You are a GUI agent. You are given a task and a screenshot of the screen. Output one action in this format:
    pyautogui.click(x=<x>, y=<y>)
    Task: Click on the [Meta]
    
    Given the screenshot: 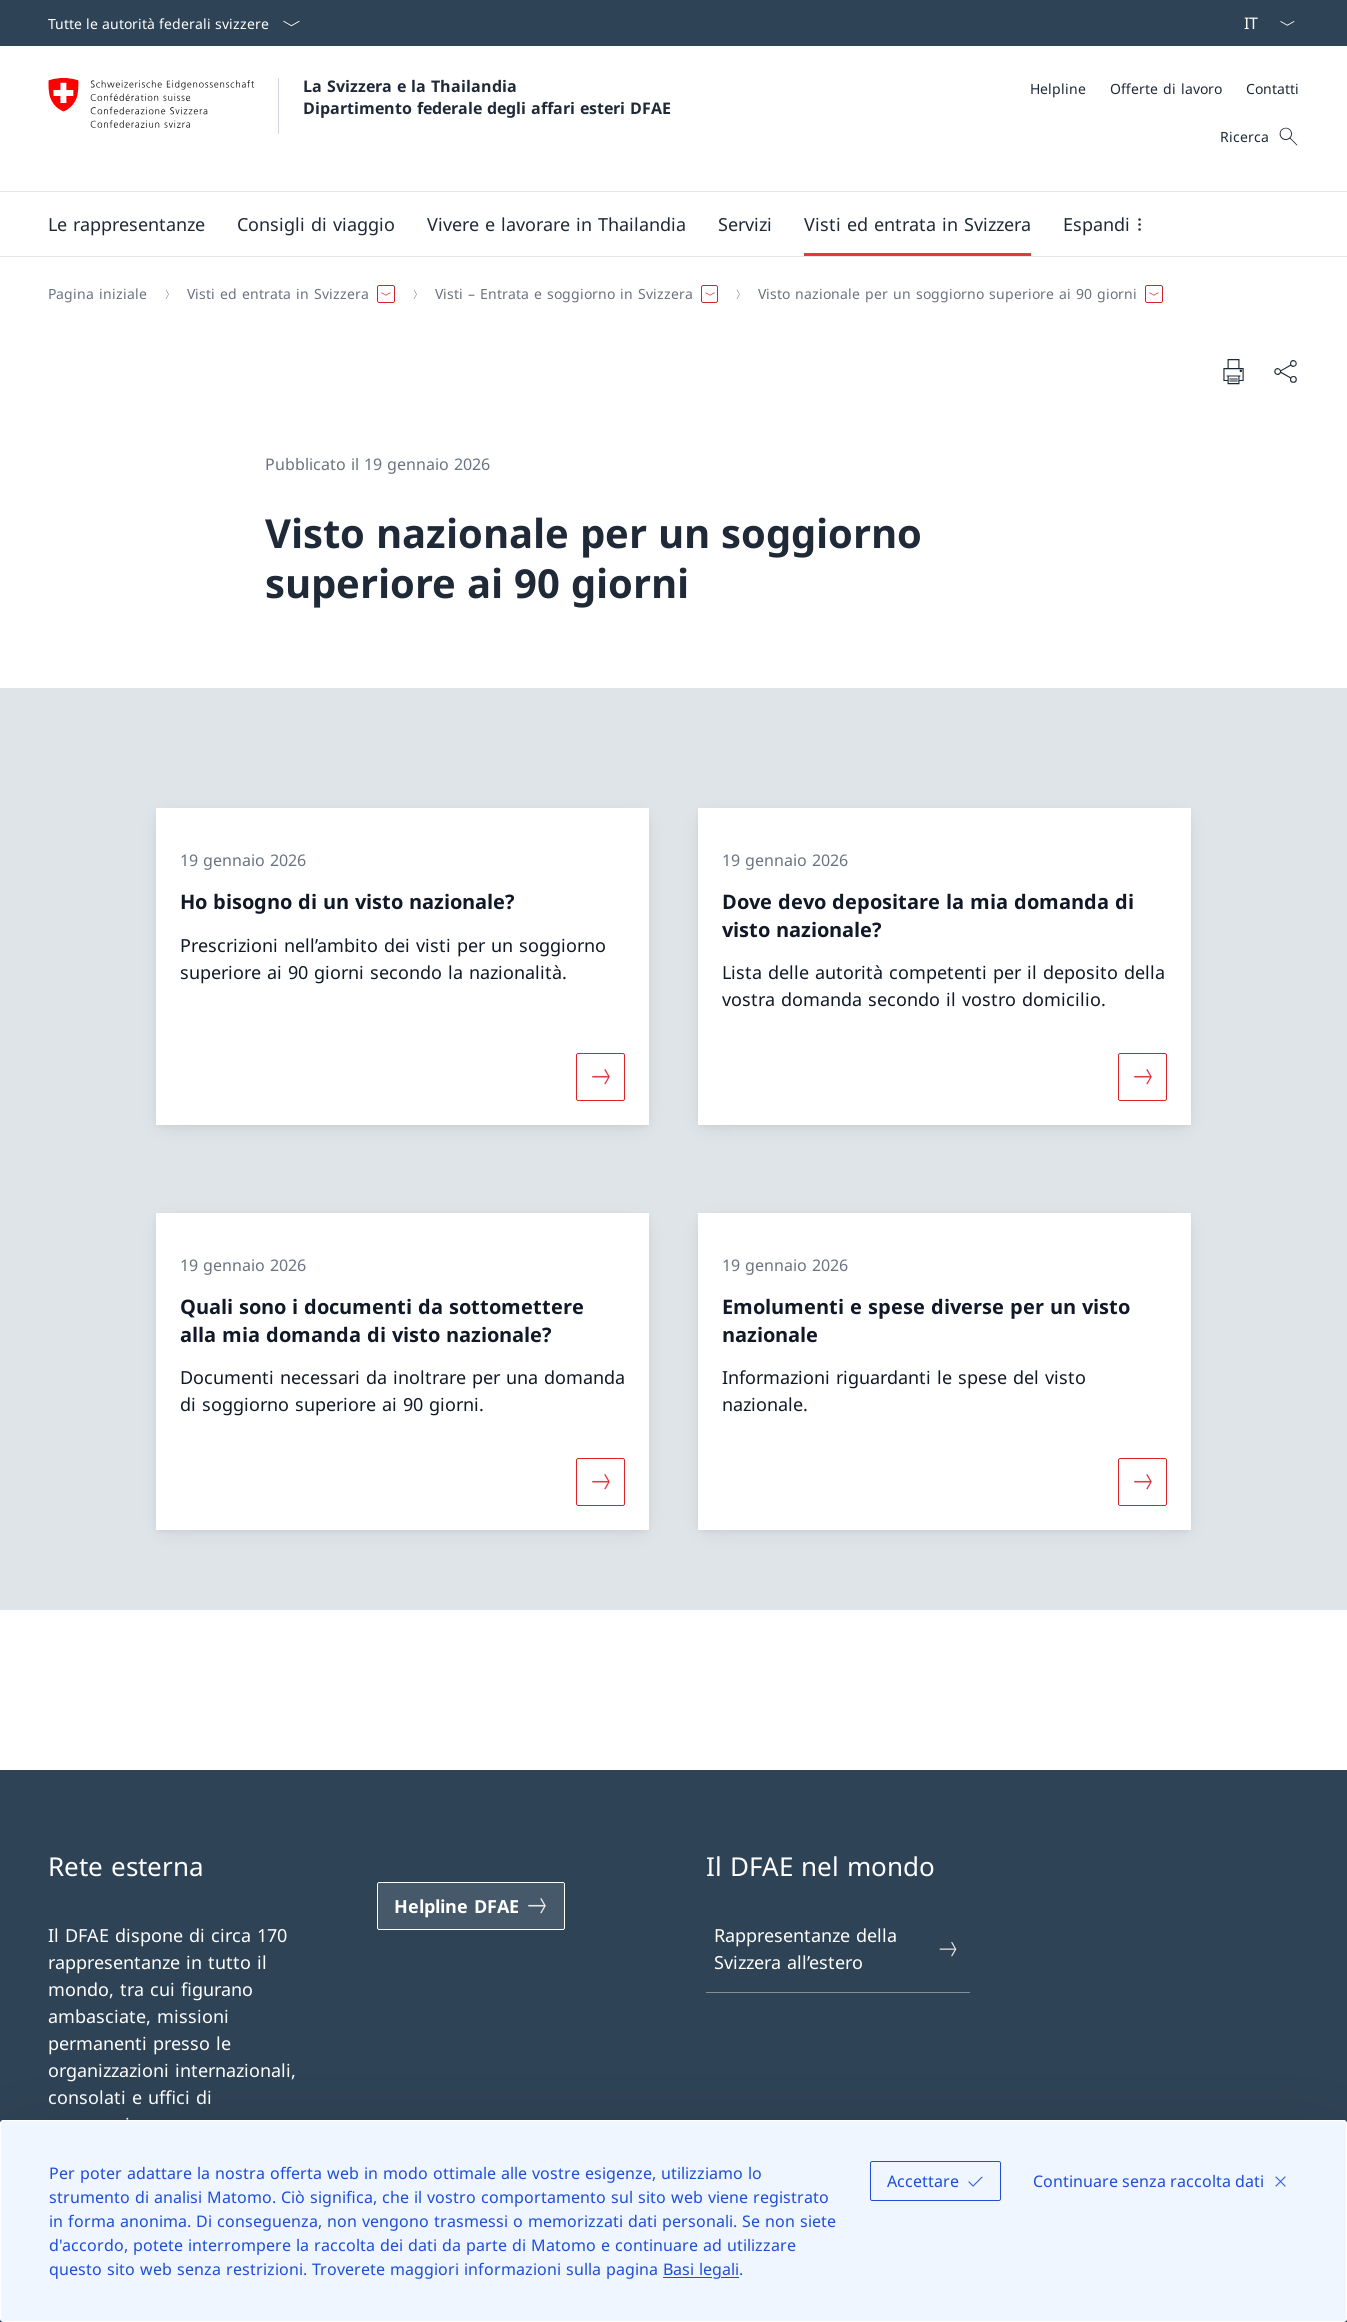 What is the action you would take?
    pyautogui.click(x=1164, y=88)
    